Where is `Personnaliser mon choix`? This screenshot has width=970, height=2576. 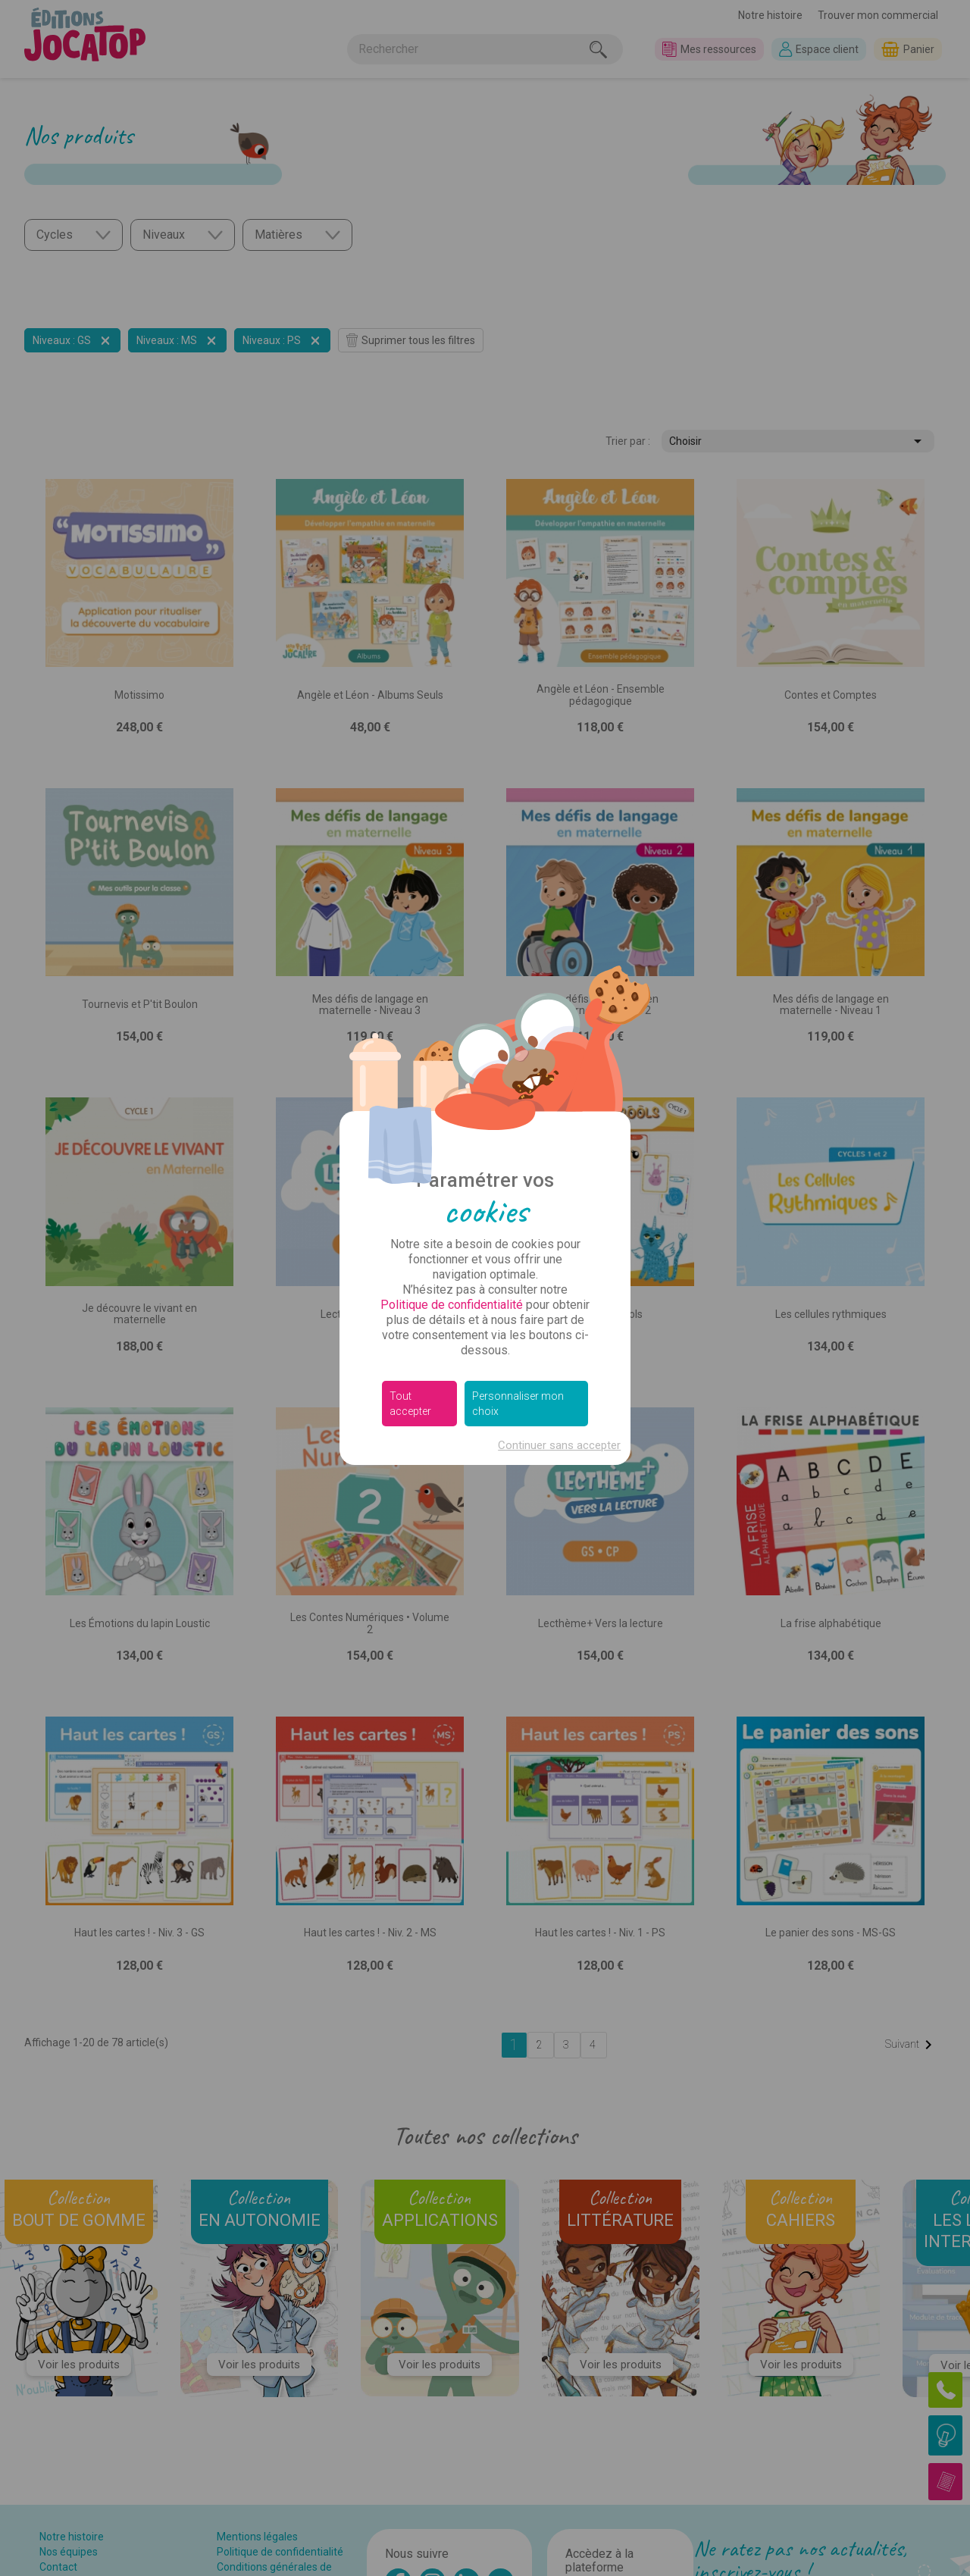 Personnaliser mon choix is located at coordinates (518, 1403).